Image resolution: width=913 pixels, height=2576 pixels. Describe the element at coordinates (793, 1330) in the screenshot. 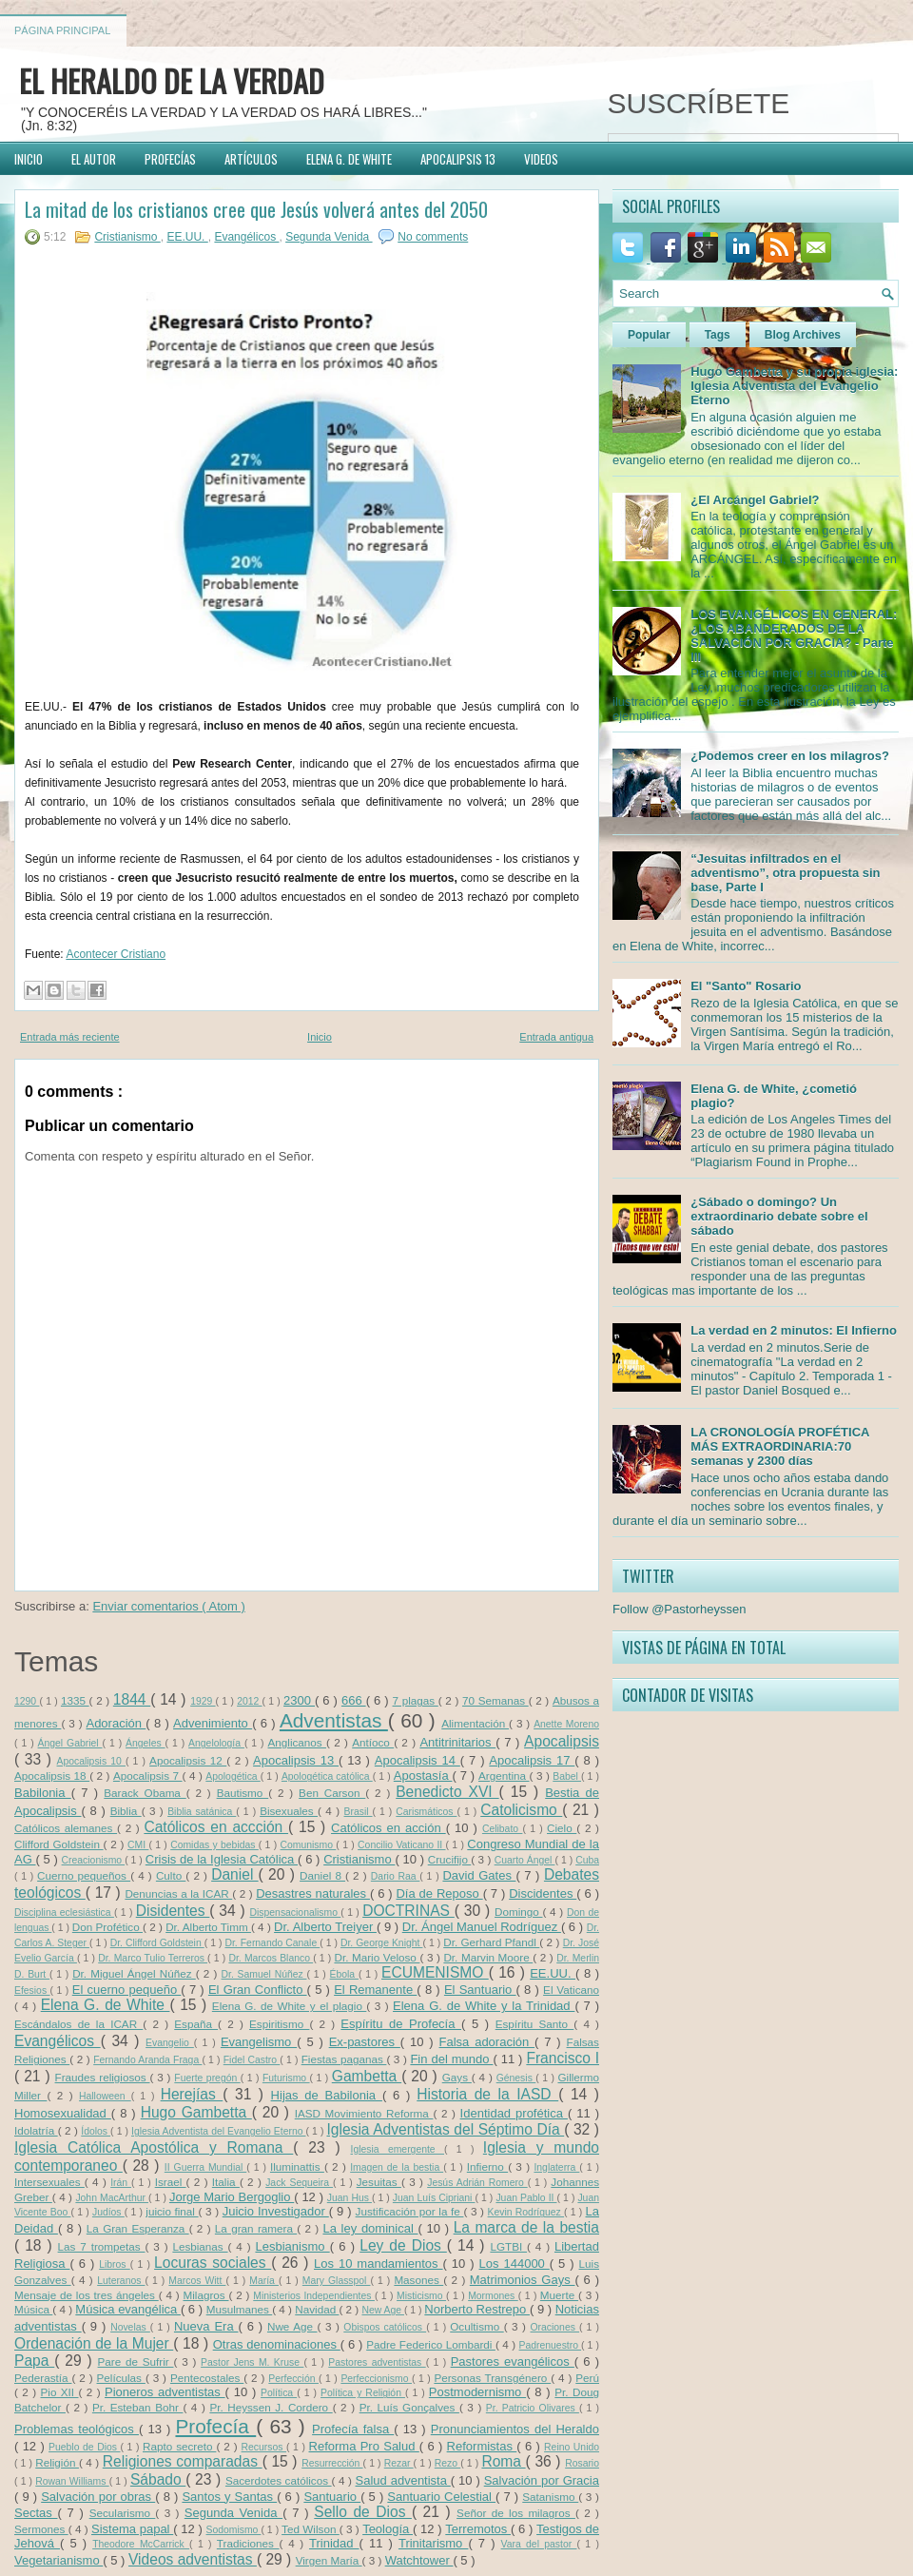

I see `La verdad en 2 minutos: El Infierno` at that location.